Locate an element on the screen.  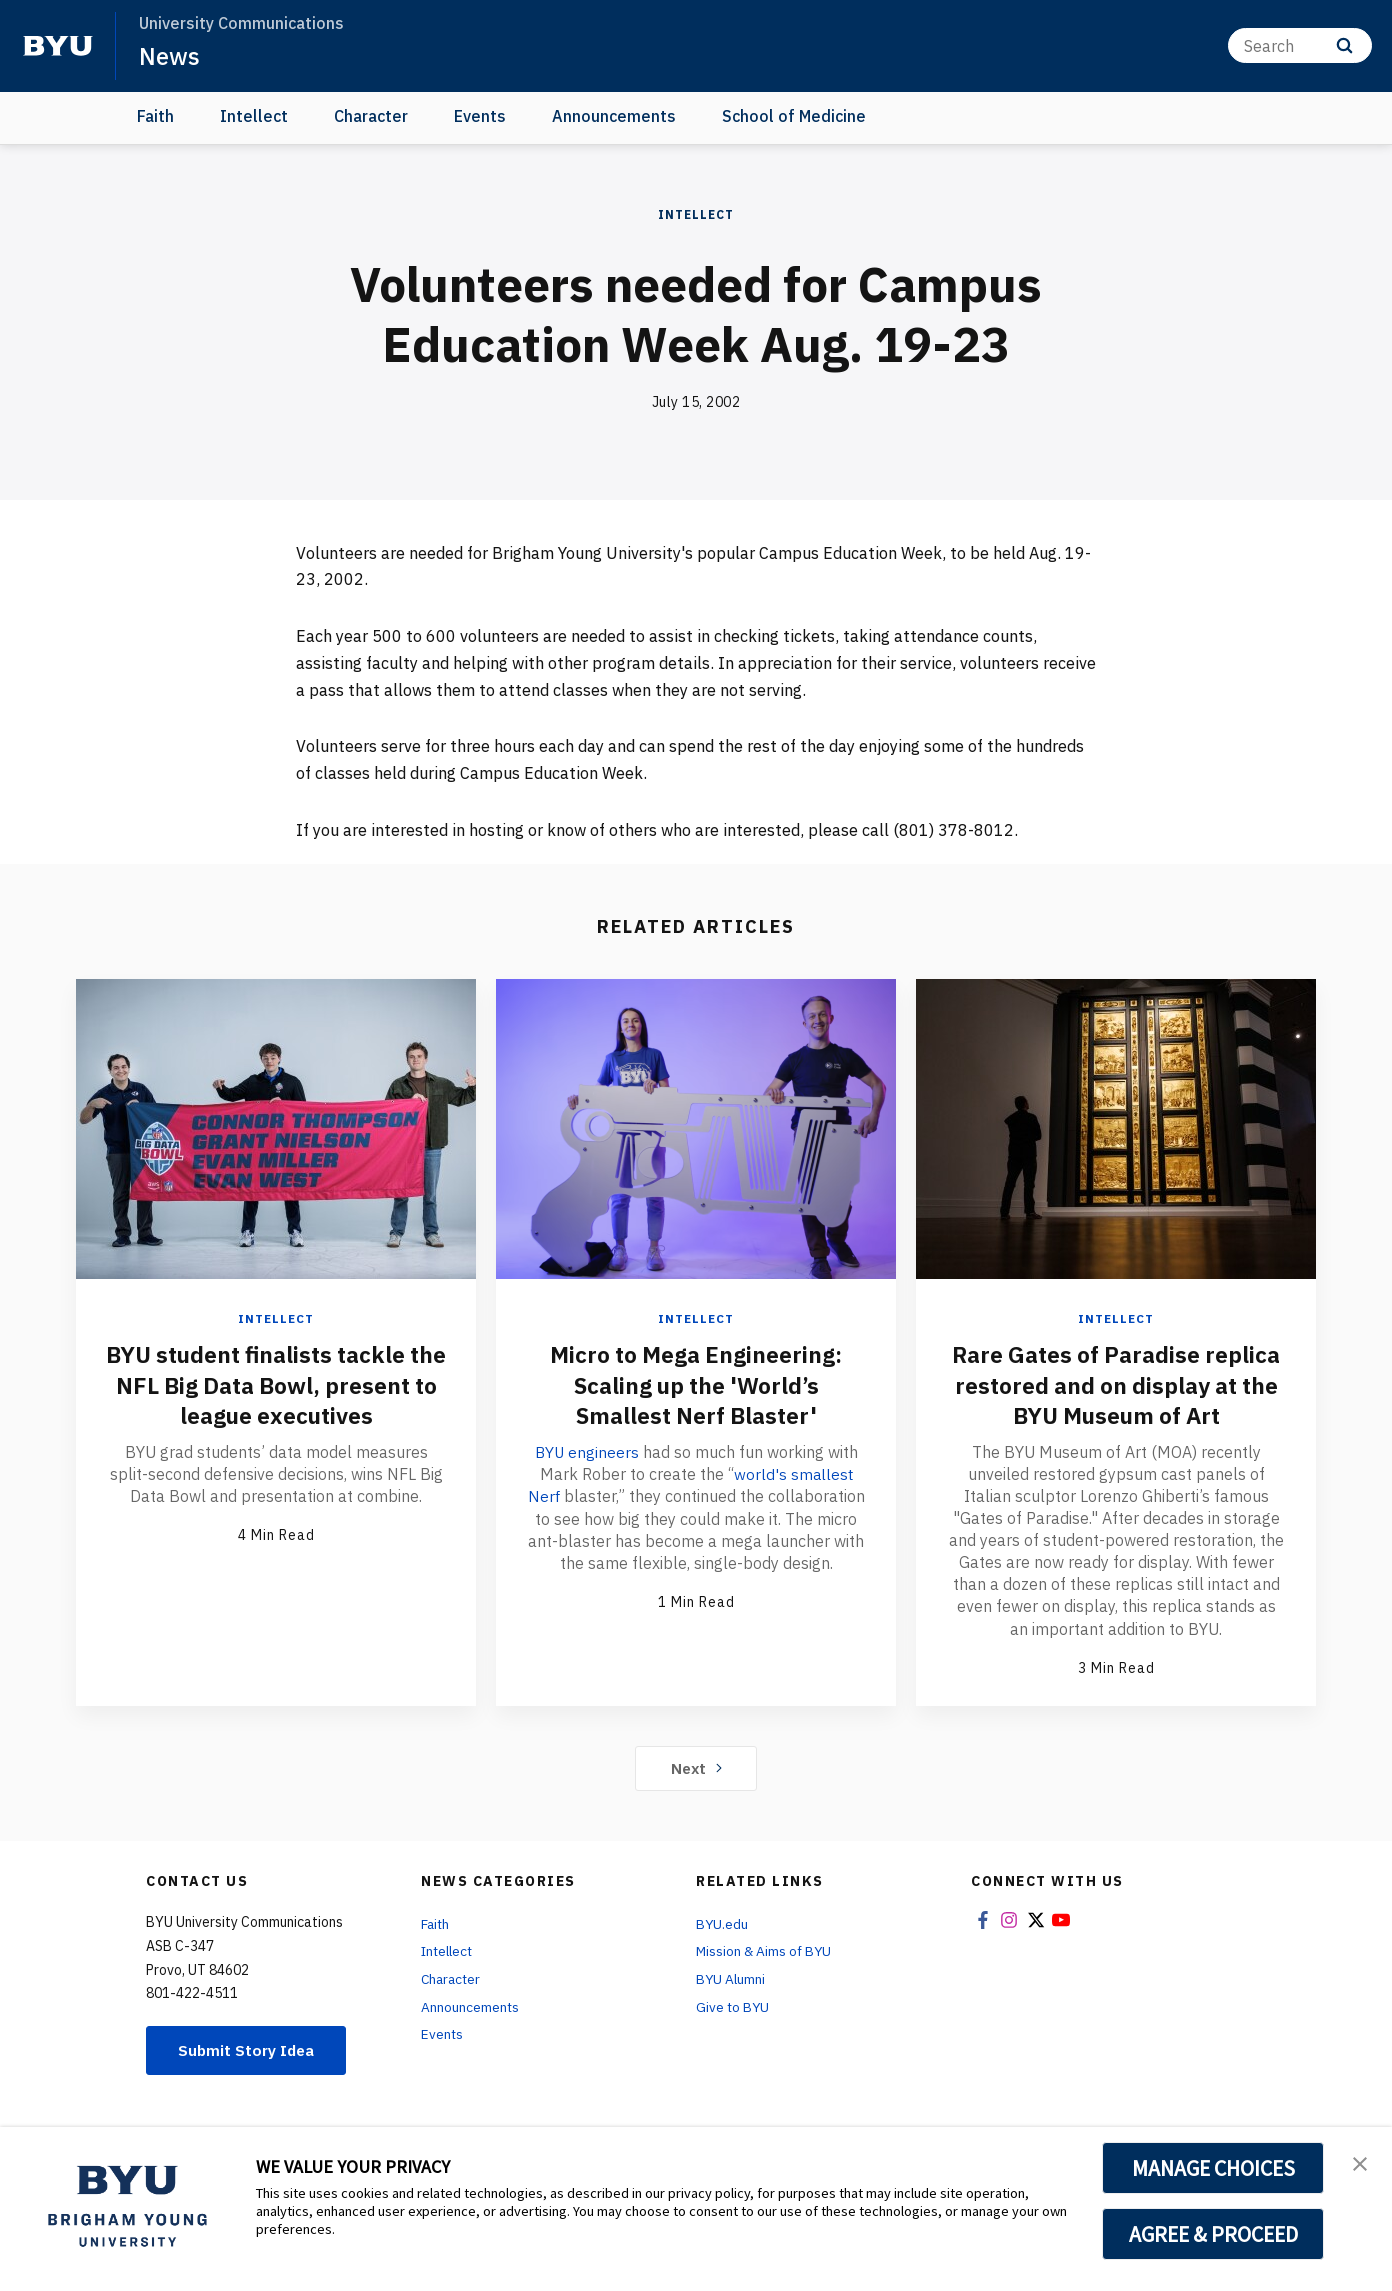
AGREE & PROCEED [button] is located at coordinates (1213, 2234).